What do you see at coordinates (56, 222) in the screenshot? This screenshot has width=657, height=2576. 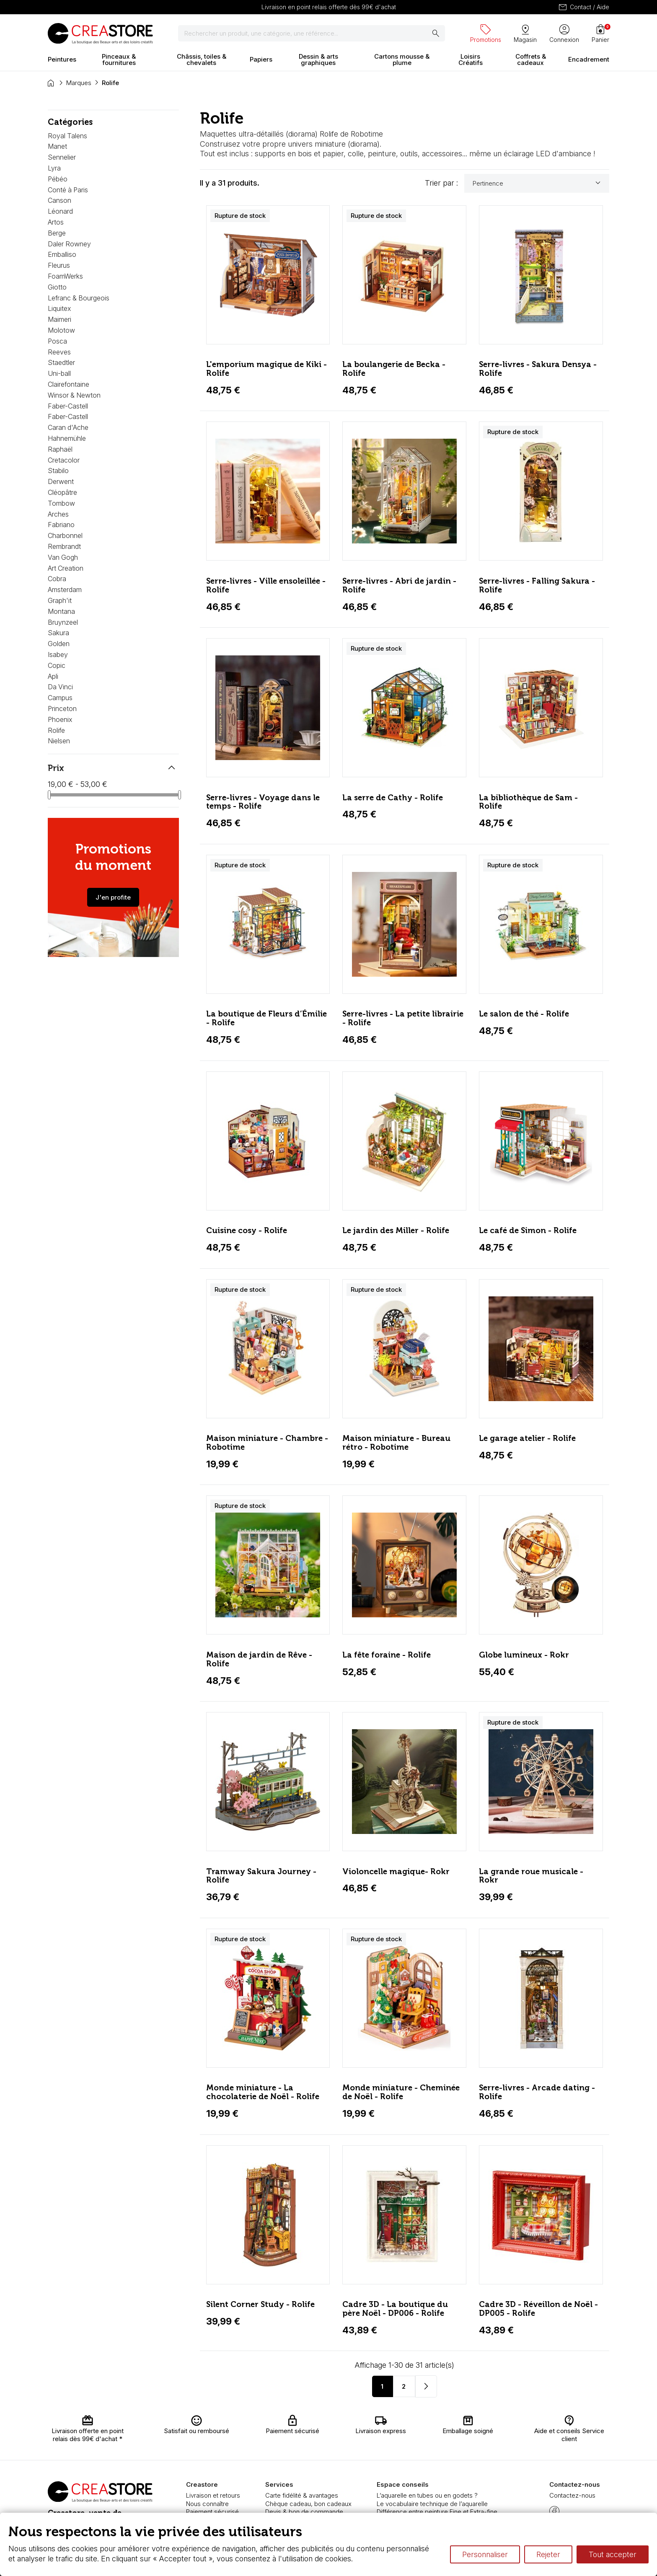 I see `Artos` at bounding box center [56, 222].